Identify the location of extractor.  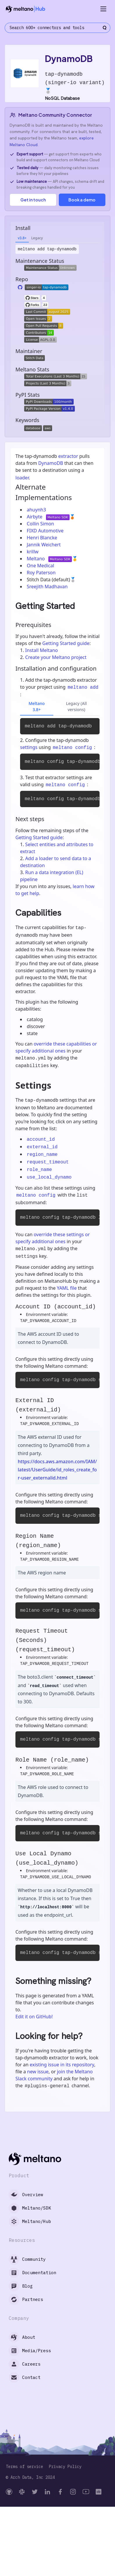
(68, 456).